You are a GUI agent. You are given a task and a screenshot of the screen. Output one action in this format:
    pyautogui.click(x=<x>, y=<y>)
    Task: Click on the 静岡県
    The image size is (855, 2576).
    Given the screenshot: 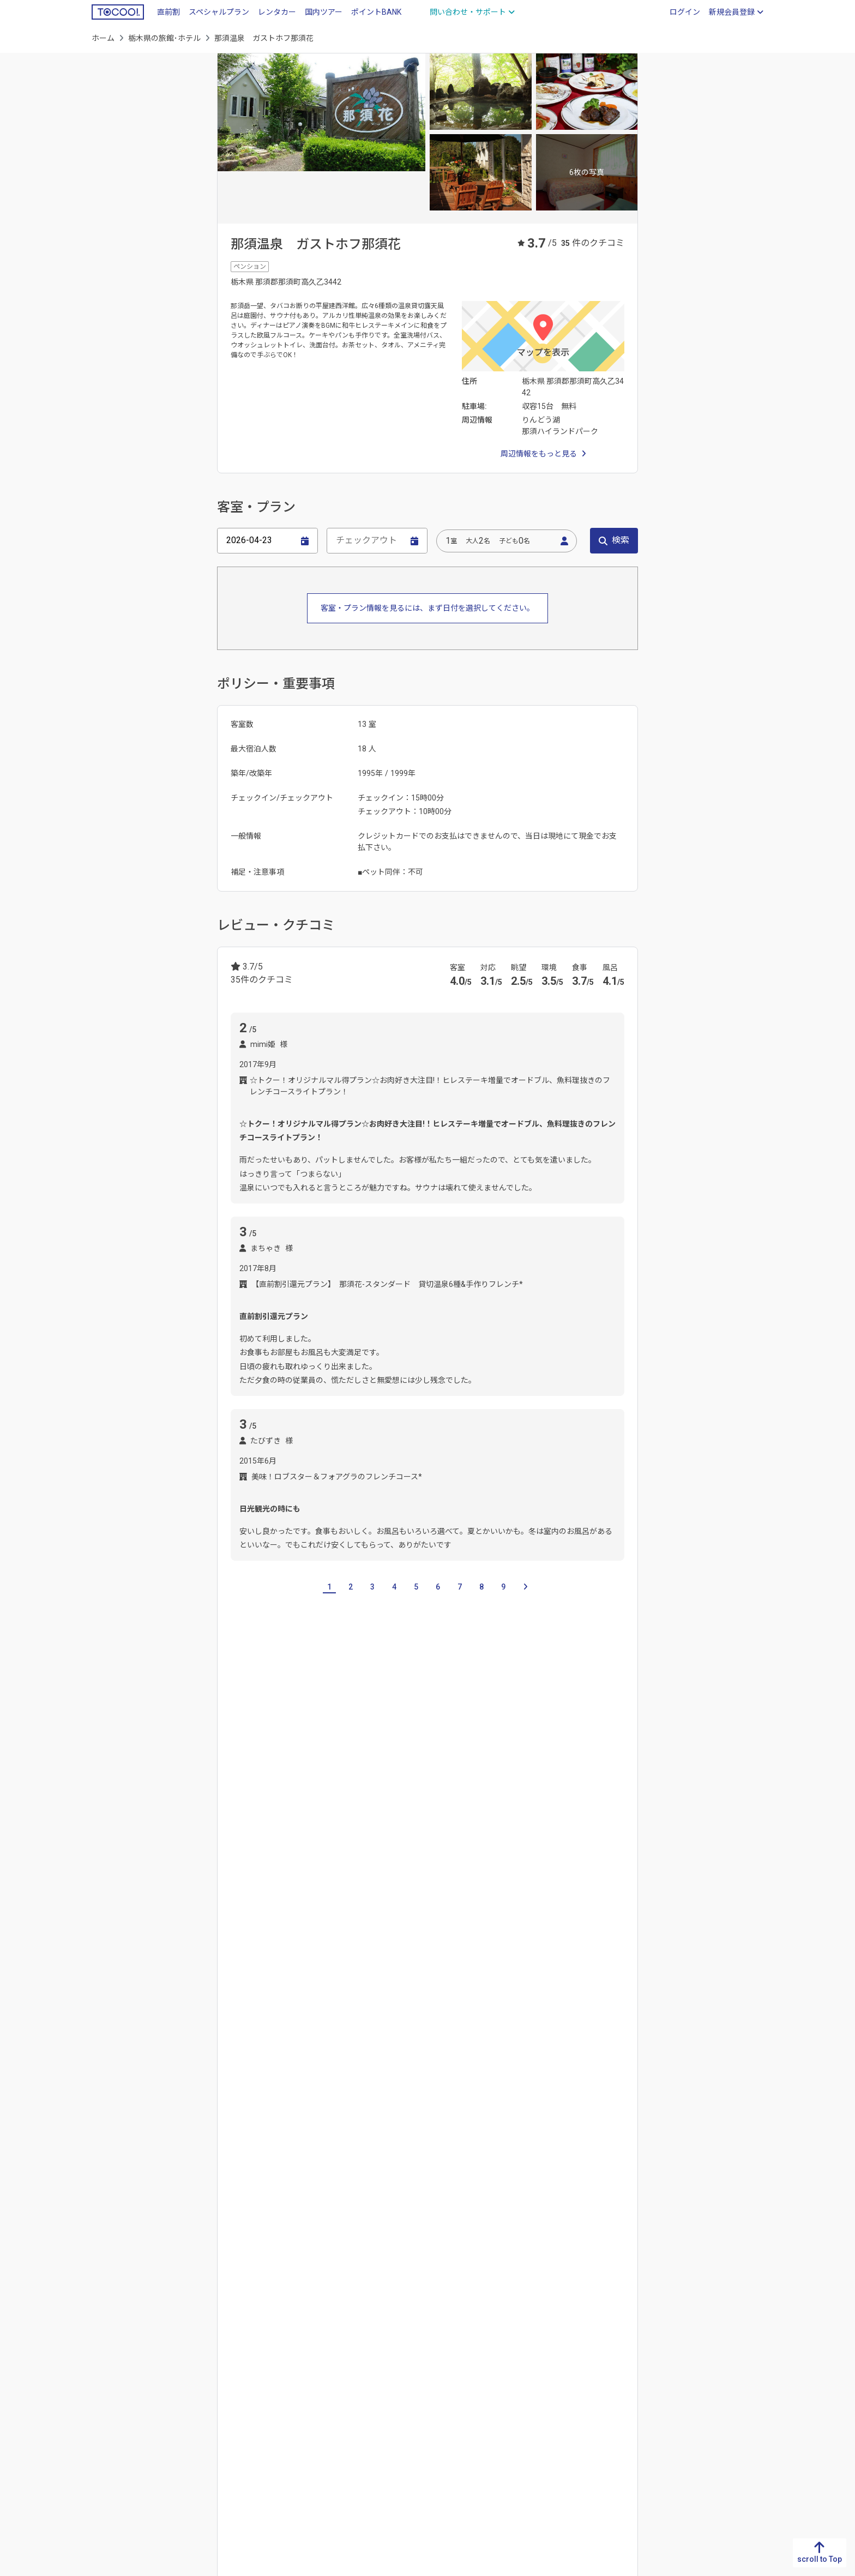 What is the action you would take?
    pyautogui.click(x=439, y=2330)
    